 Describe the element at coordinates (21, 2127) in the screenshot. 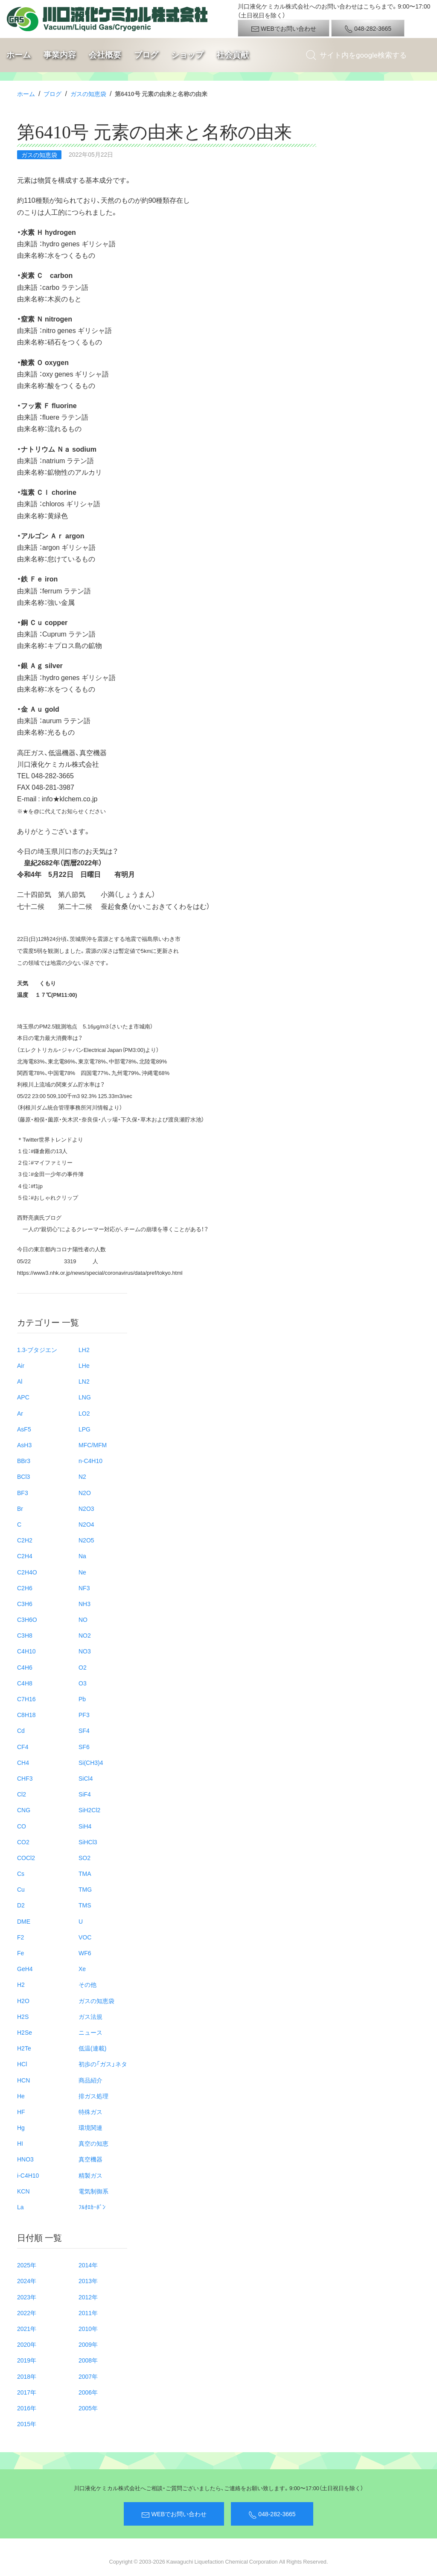

I see `Hg` at that location.